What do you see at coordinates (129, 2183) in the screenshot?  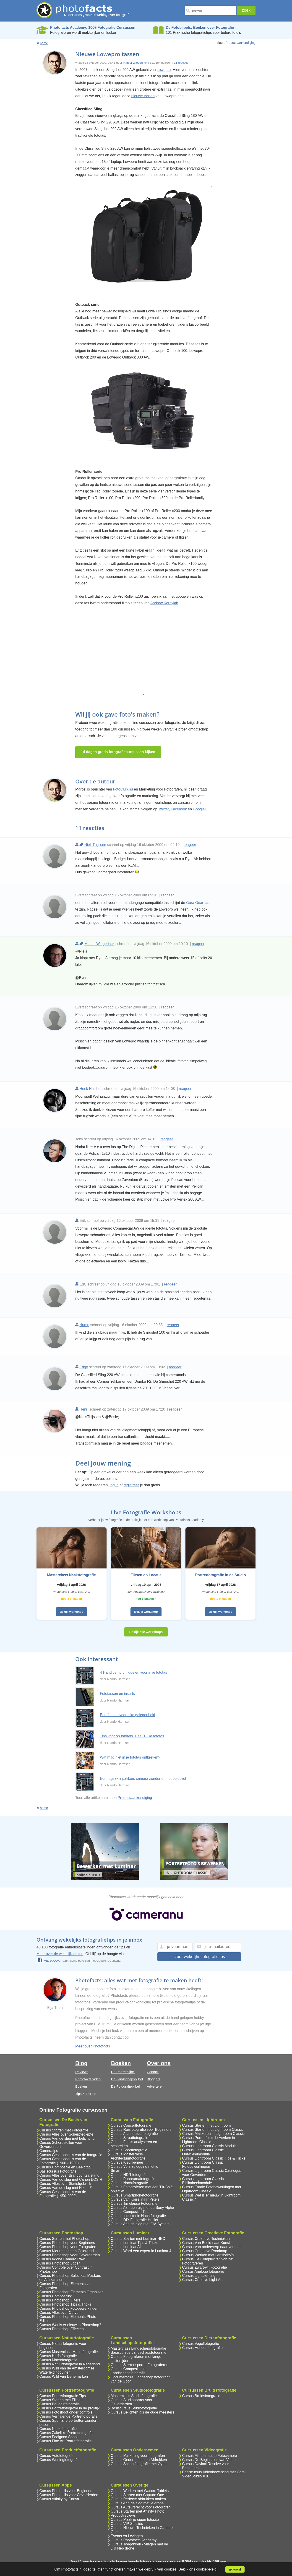 I see `Cursus Nachtfotografie` at bounding box center [129, 2183].